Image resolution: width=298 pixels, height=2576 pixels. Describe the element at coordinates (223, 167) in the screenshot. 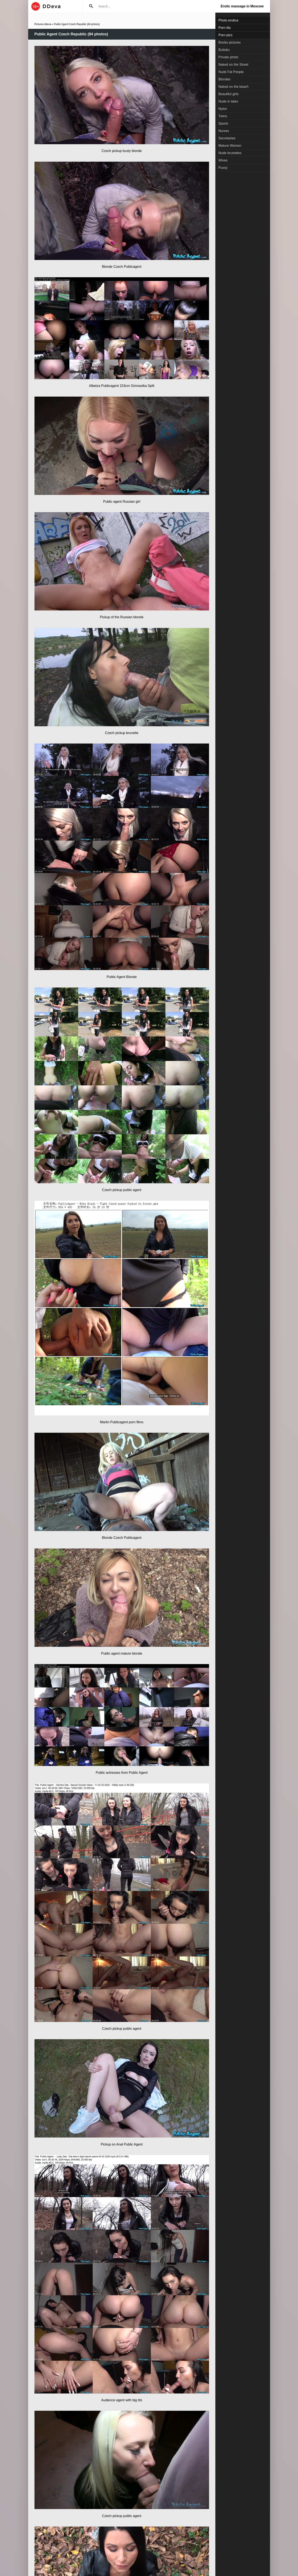

I see `Pussy` at that location.